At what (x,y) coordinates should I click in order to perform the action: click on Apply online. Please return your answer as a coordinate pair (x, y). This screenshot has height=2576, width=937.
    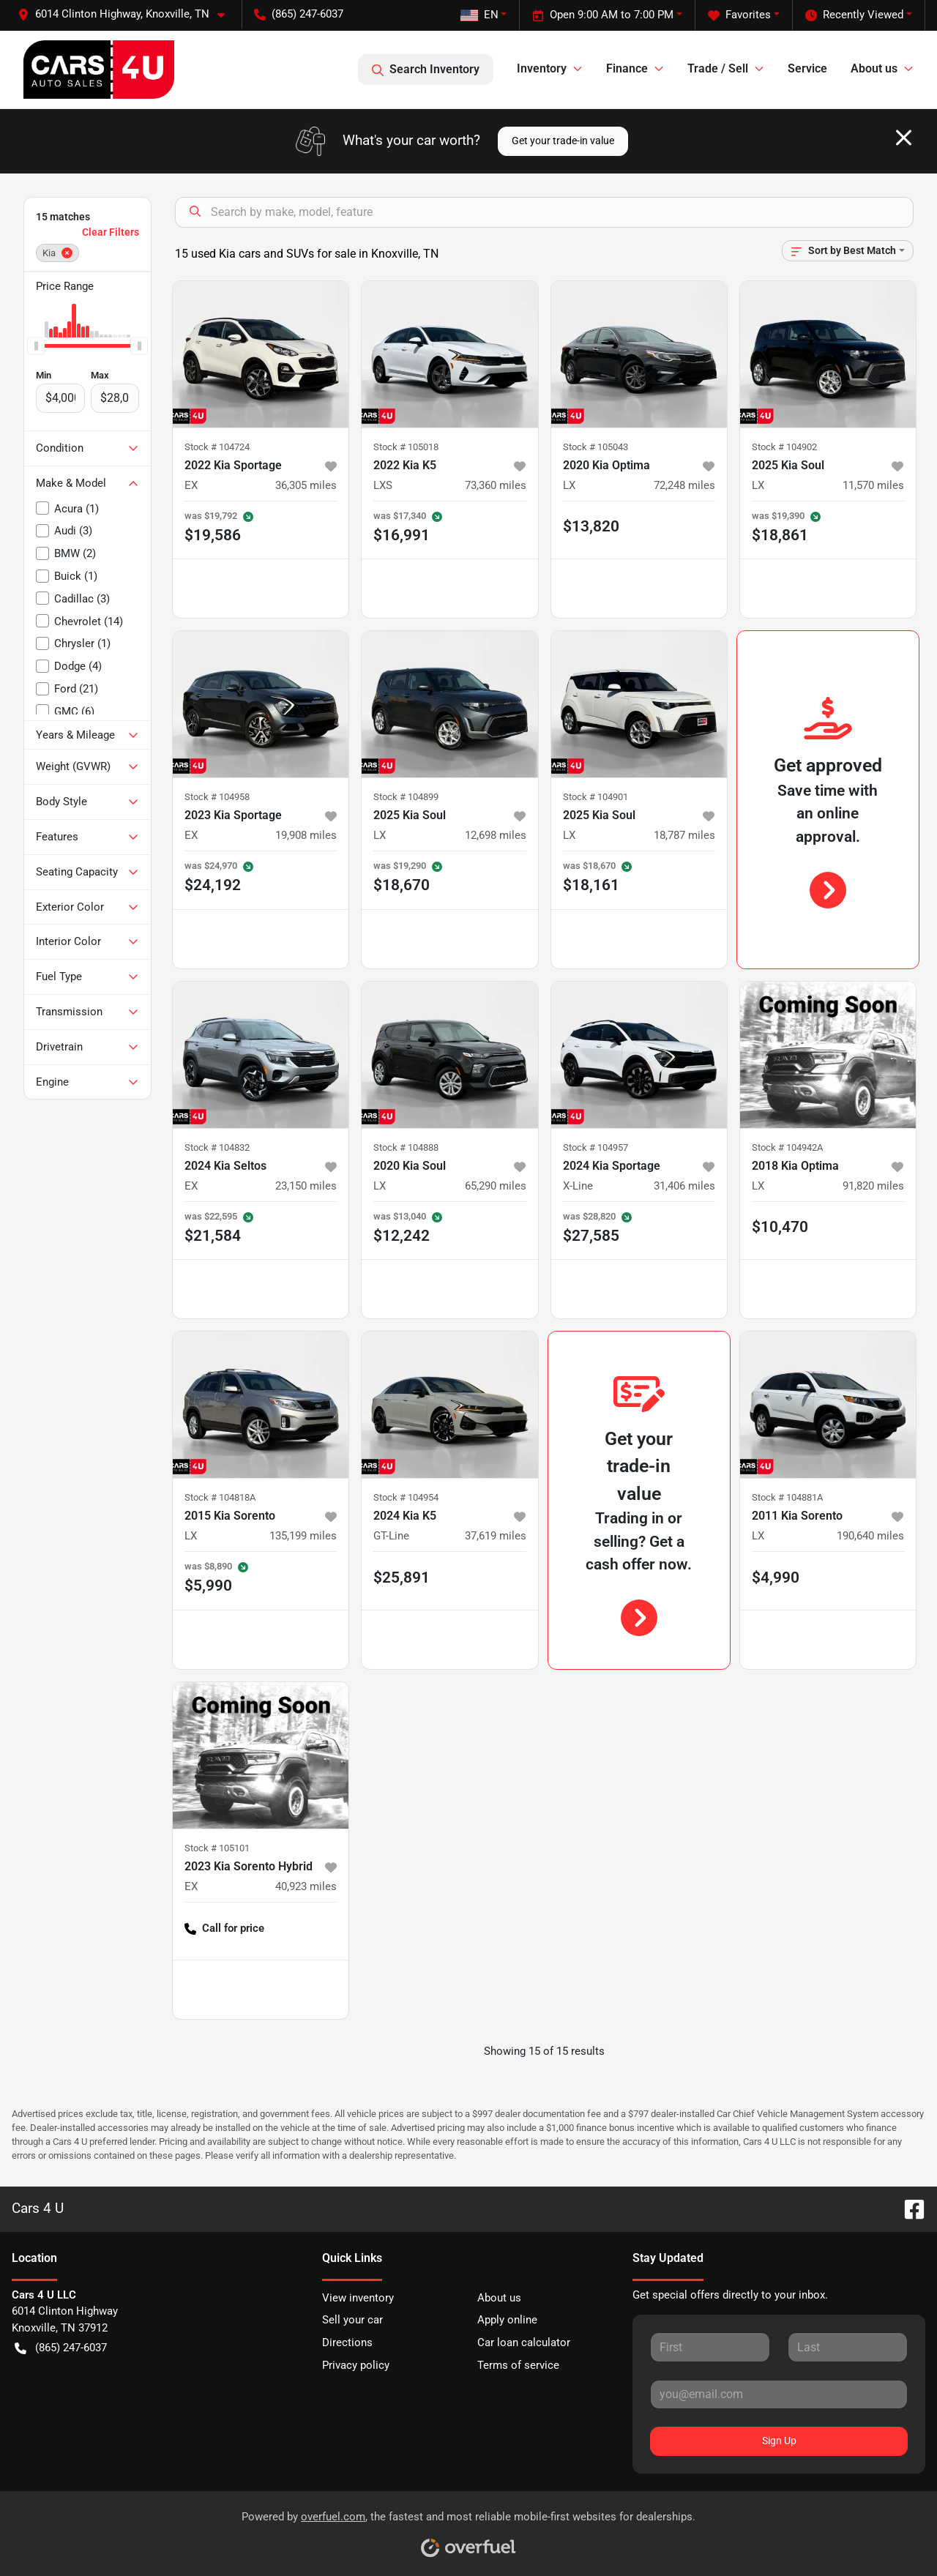
    Looking at the image, I should click on (507, 2319).